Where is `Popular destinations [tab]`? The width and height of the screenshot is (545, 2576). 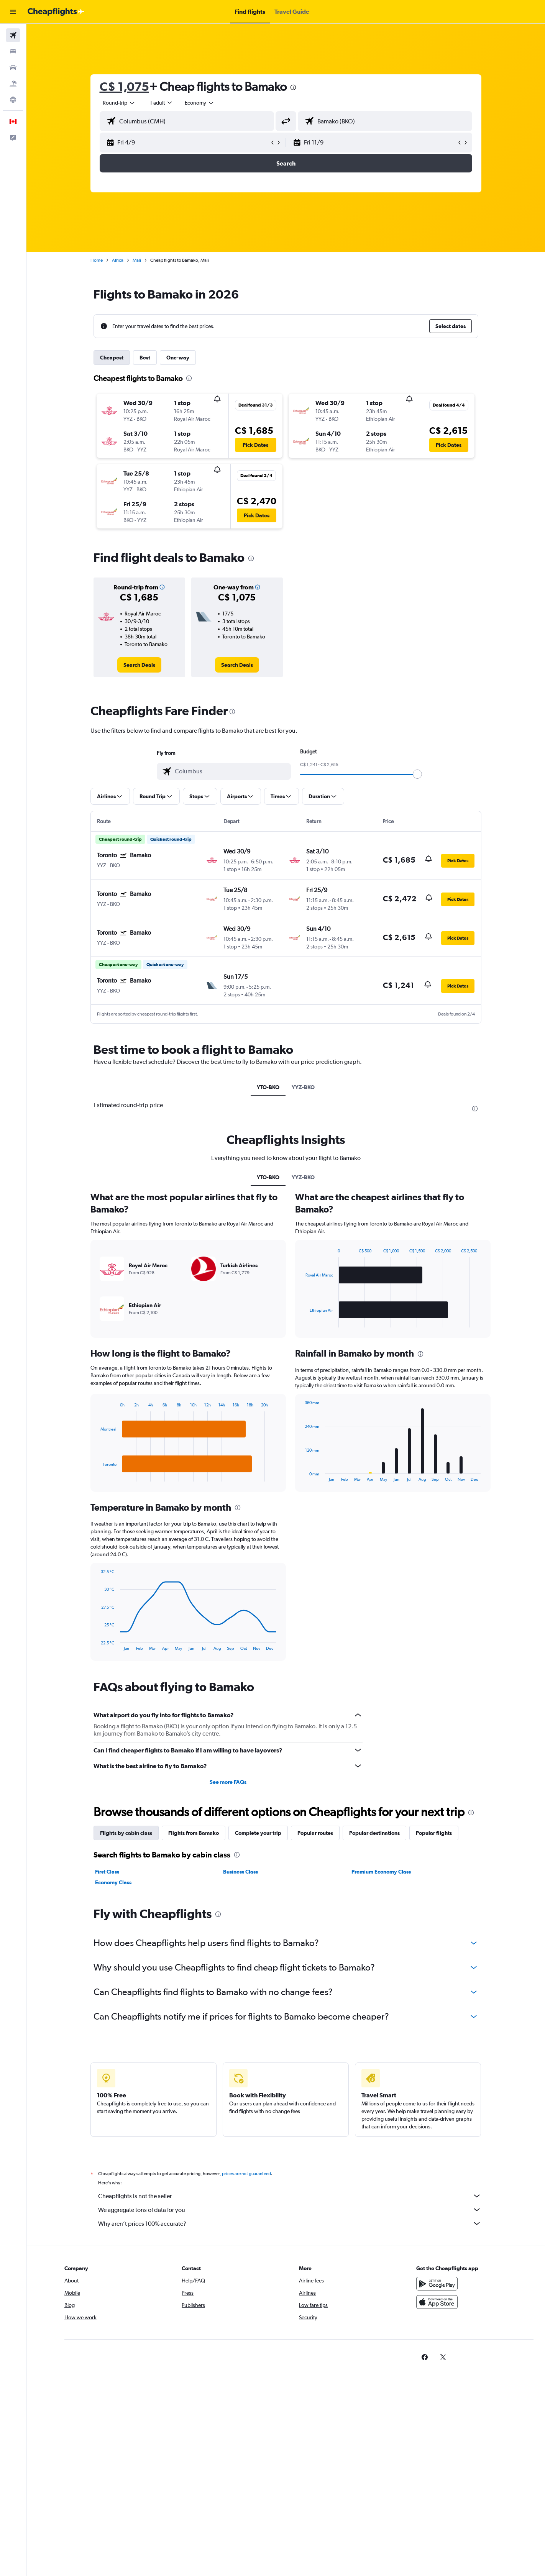 Popular destinations [tab] is located at coordinates (374, 1833).